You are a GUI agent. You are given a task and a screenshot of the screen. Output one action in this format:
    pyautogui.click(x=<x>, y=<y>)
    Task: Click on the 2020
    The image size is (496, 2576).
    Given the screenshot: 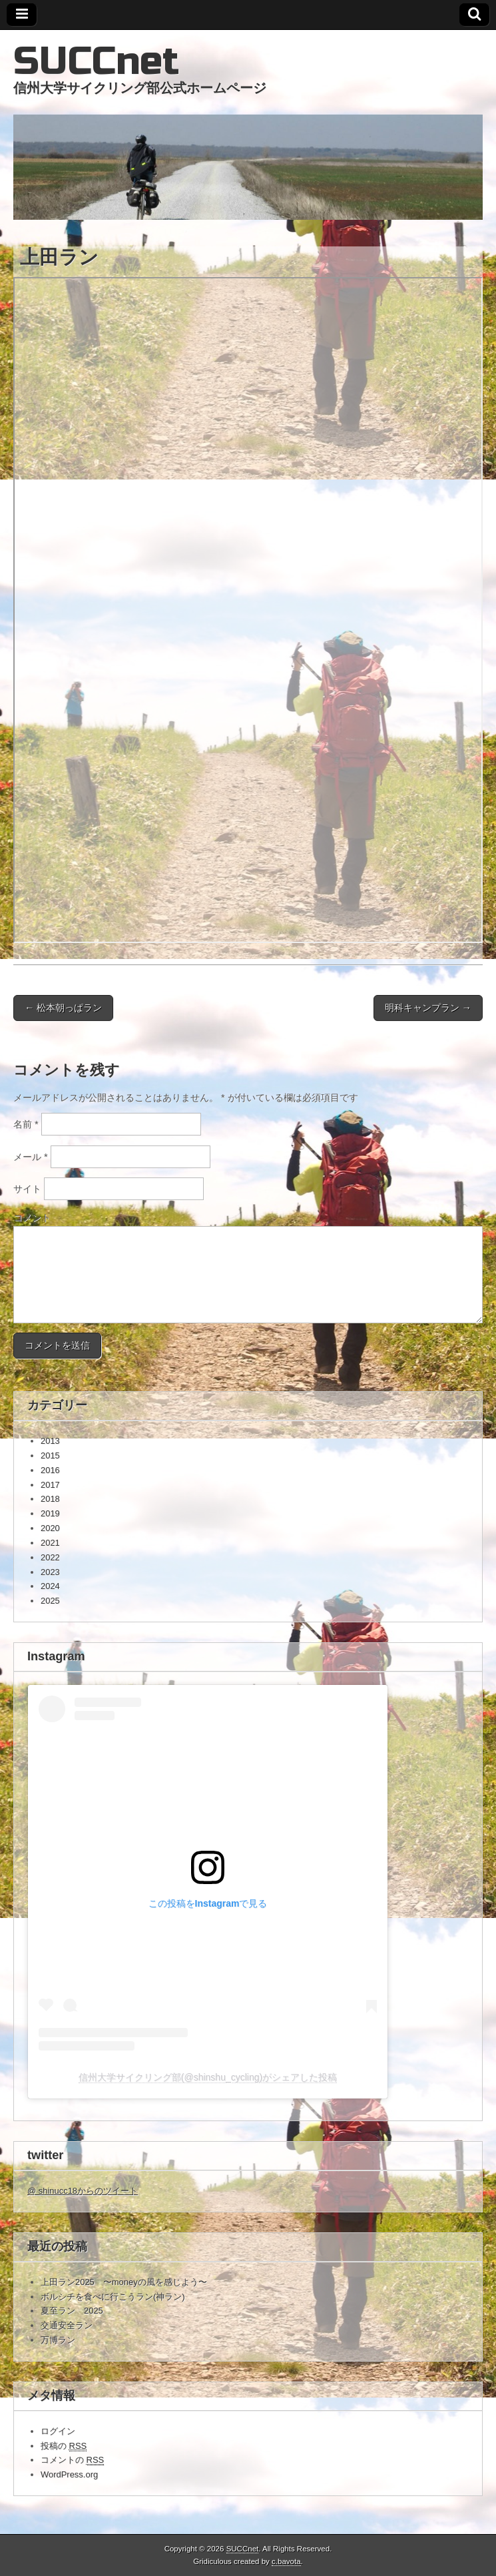 What is the action you would take?
    pyautogui.click(x=50, y=1528)
    